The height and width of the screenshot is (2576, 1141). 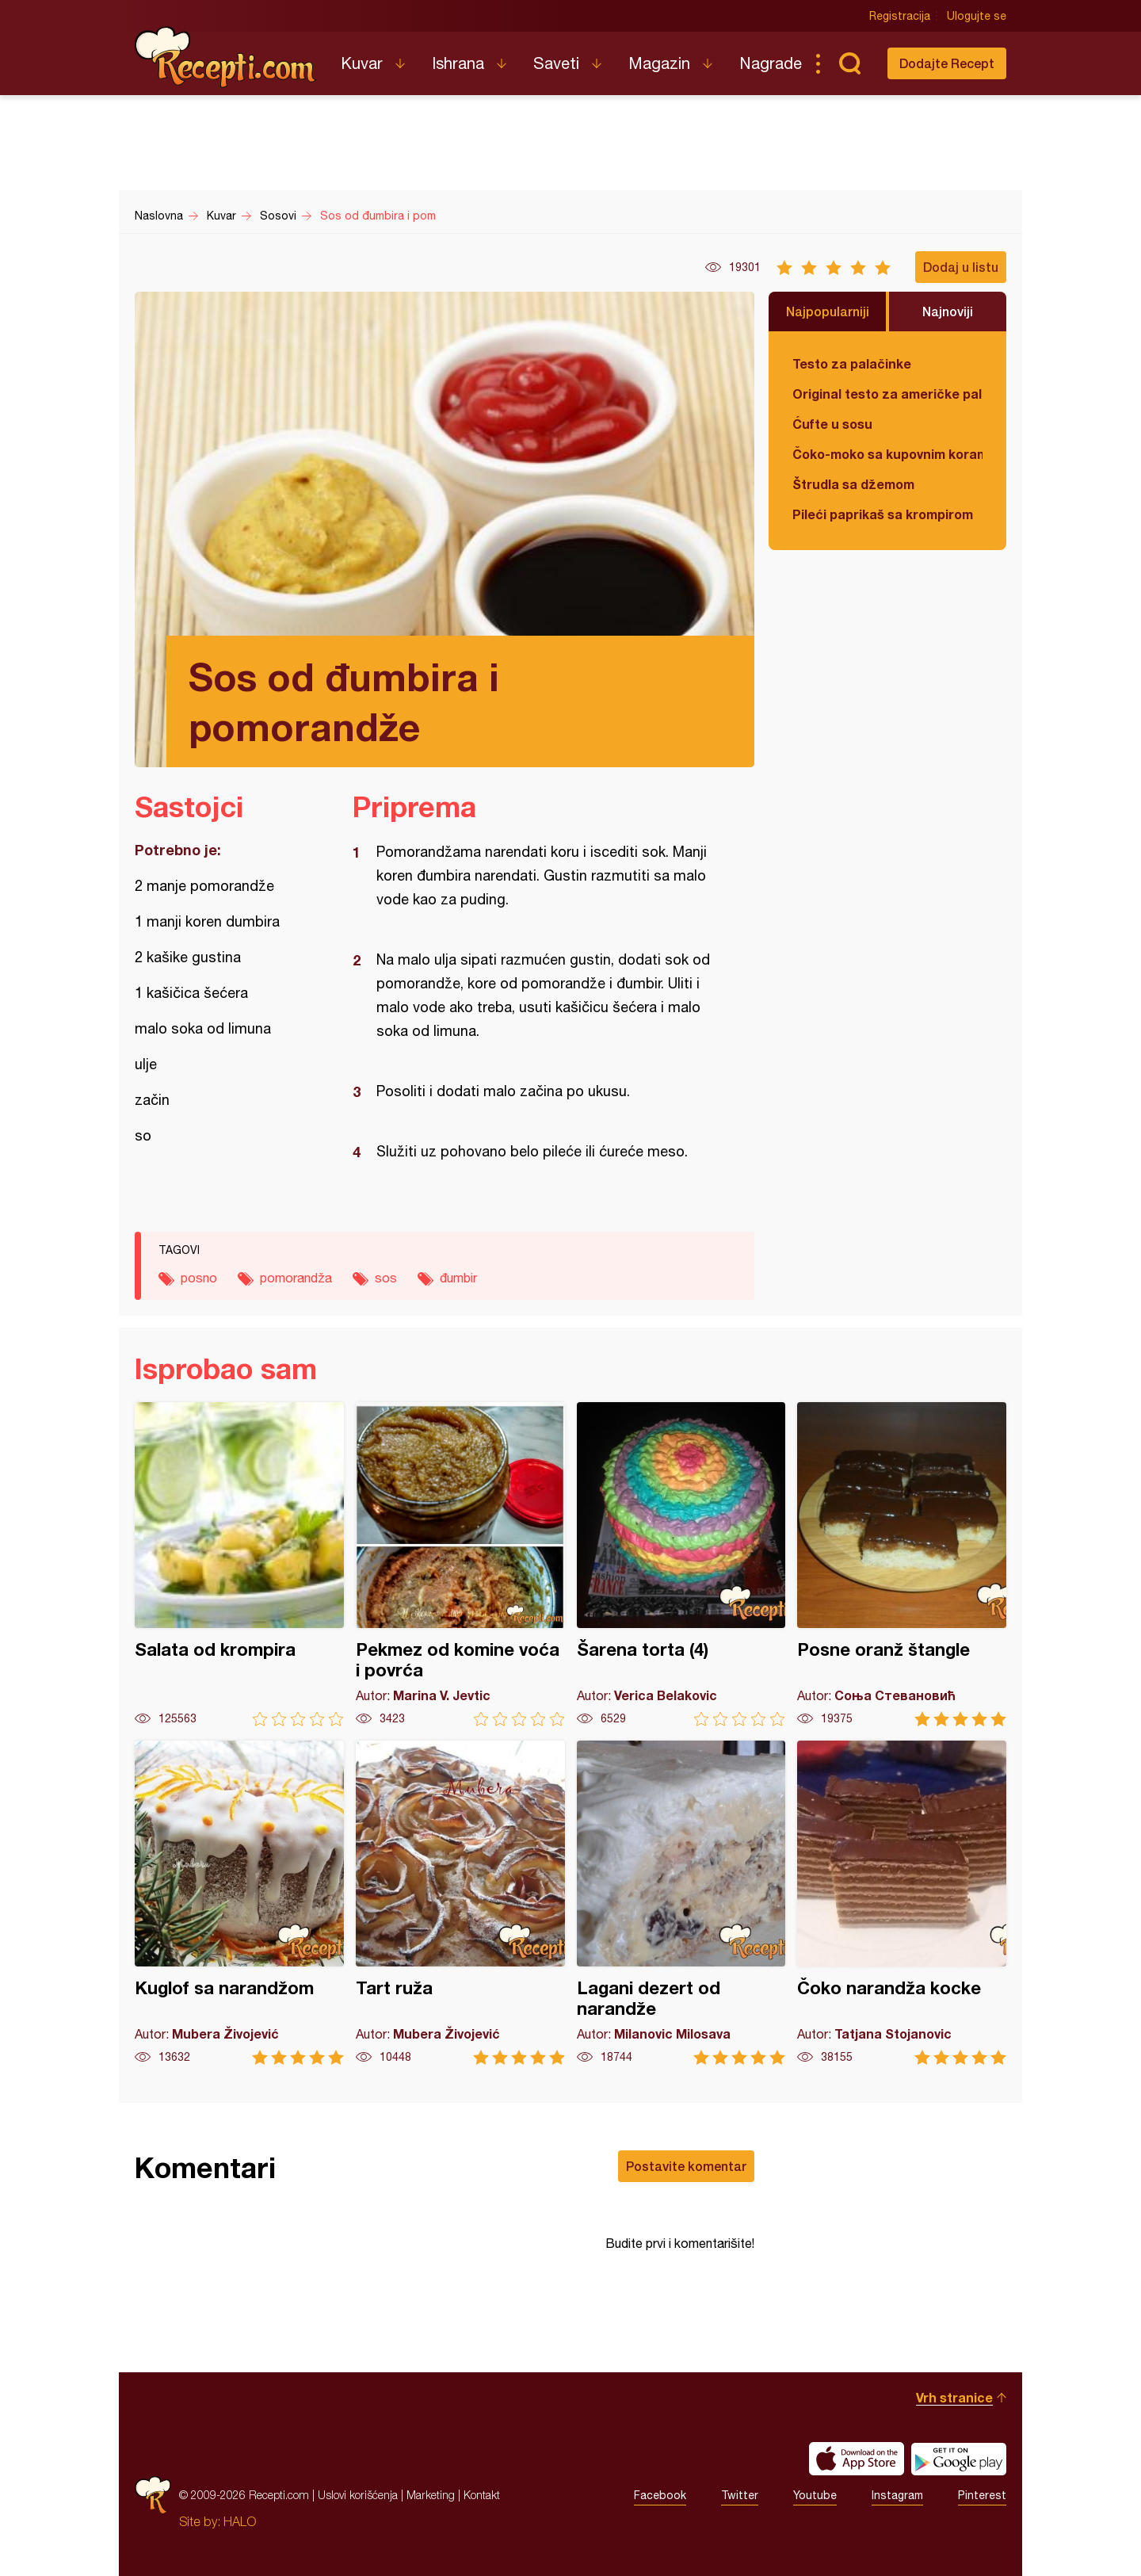 What do you see at coordinates (887, 393) in the screenshot?
I see `Original testo za američke palačinke` at bounding box center [887, 393].